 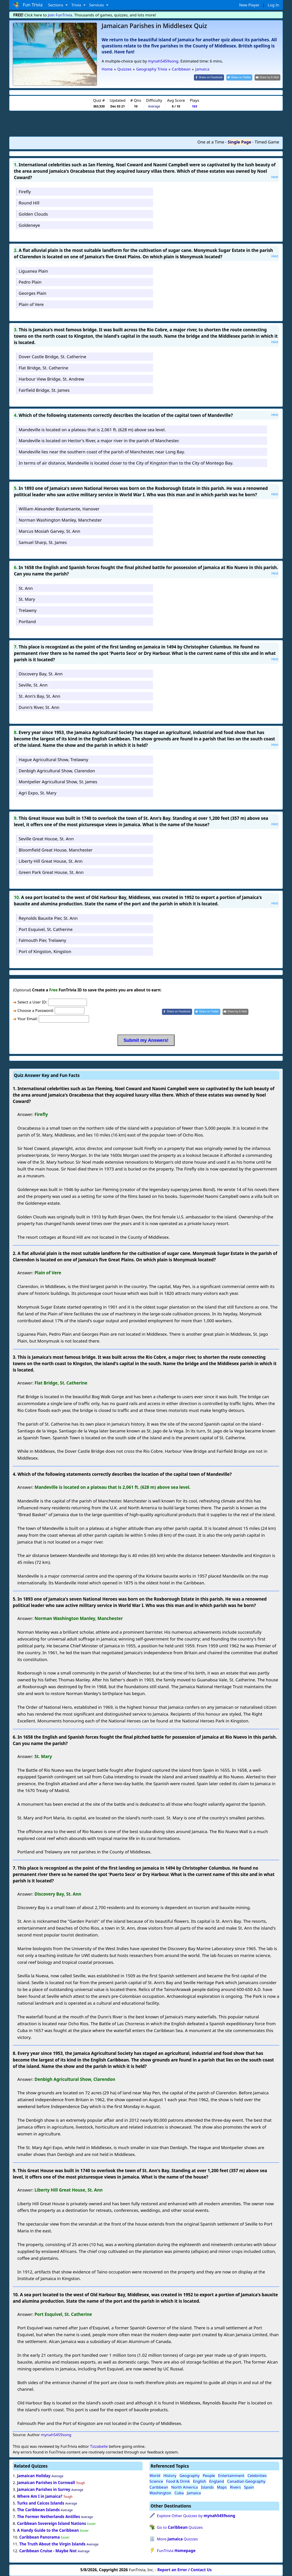 What do you see at coordinates (249, 2487) in the screenshot?
I see `Spain` at bounding box center [249, 2487].